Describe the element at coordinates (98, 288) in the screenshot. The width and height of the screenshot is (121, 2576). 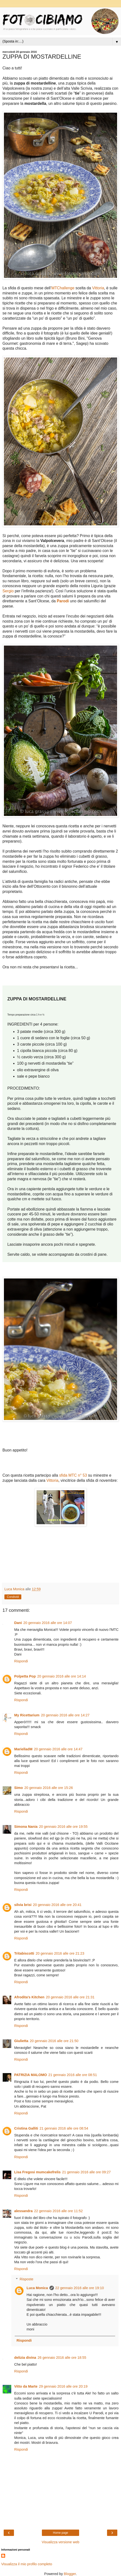
I see `Vittoria` at that location.